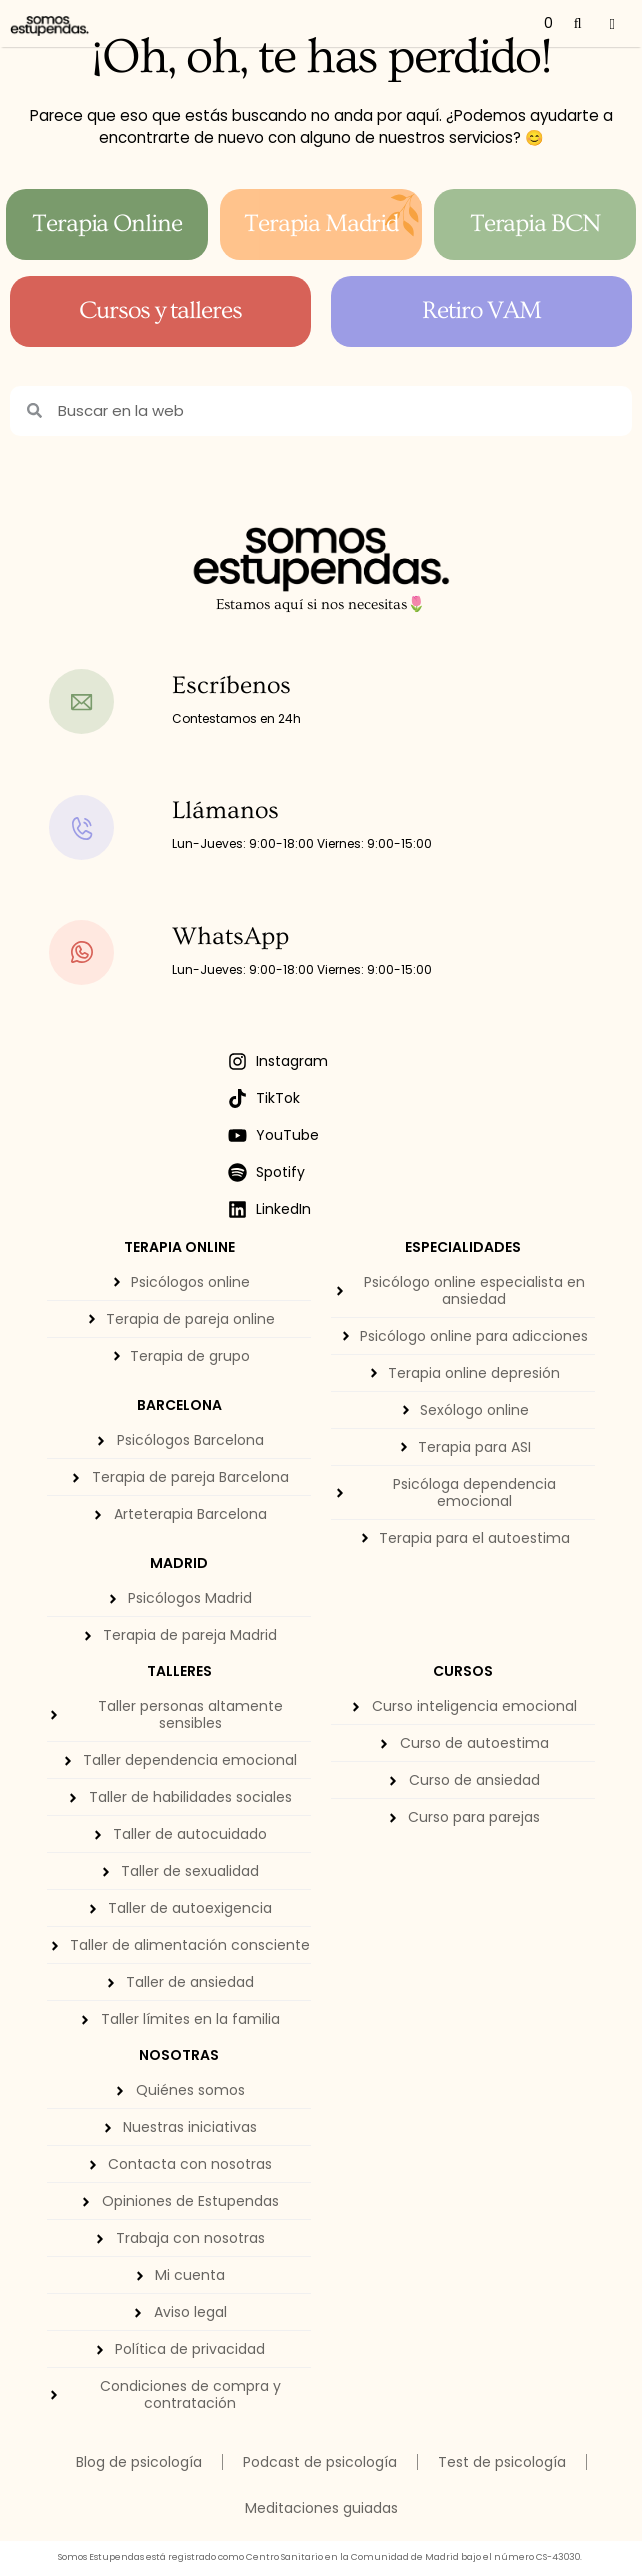 The image size is (642, 2576). What do you see at coordinates (502, 2462) in the screenshot?
I see `Test de psicología` at bounding box center [502, 2462].